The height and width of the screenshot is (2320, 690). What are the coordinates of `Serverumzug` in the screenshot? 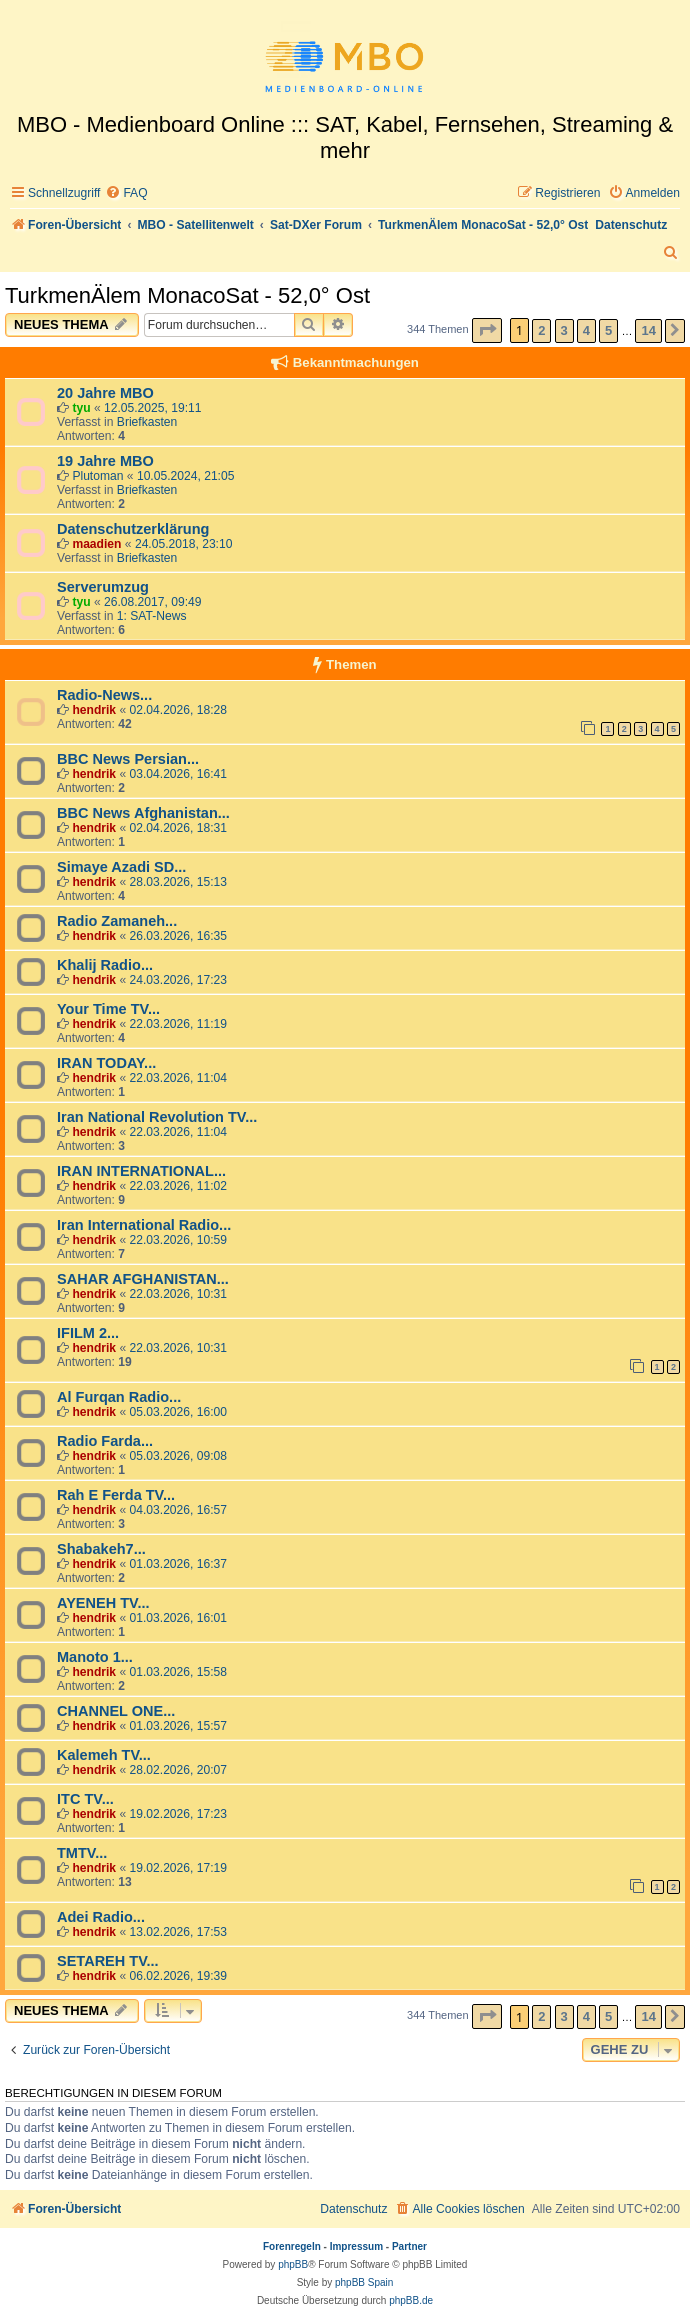 It's located at (103, 587).